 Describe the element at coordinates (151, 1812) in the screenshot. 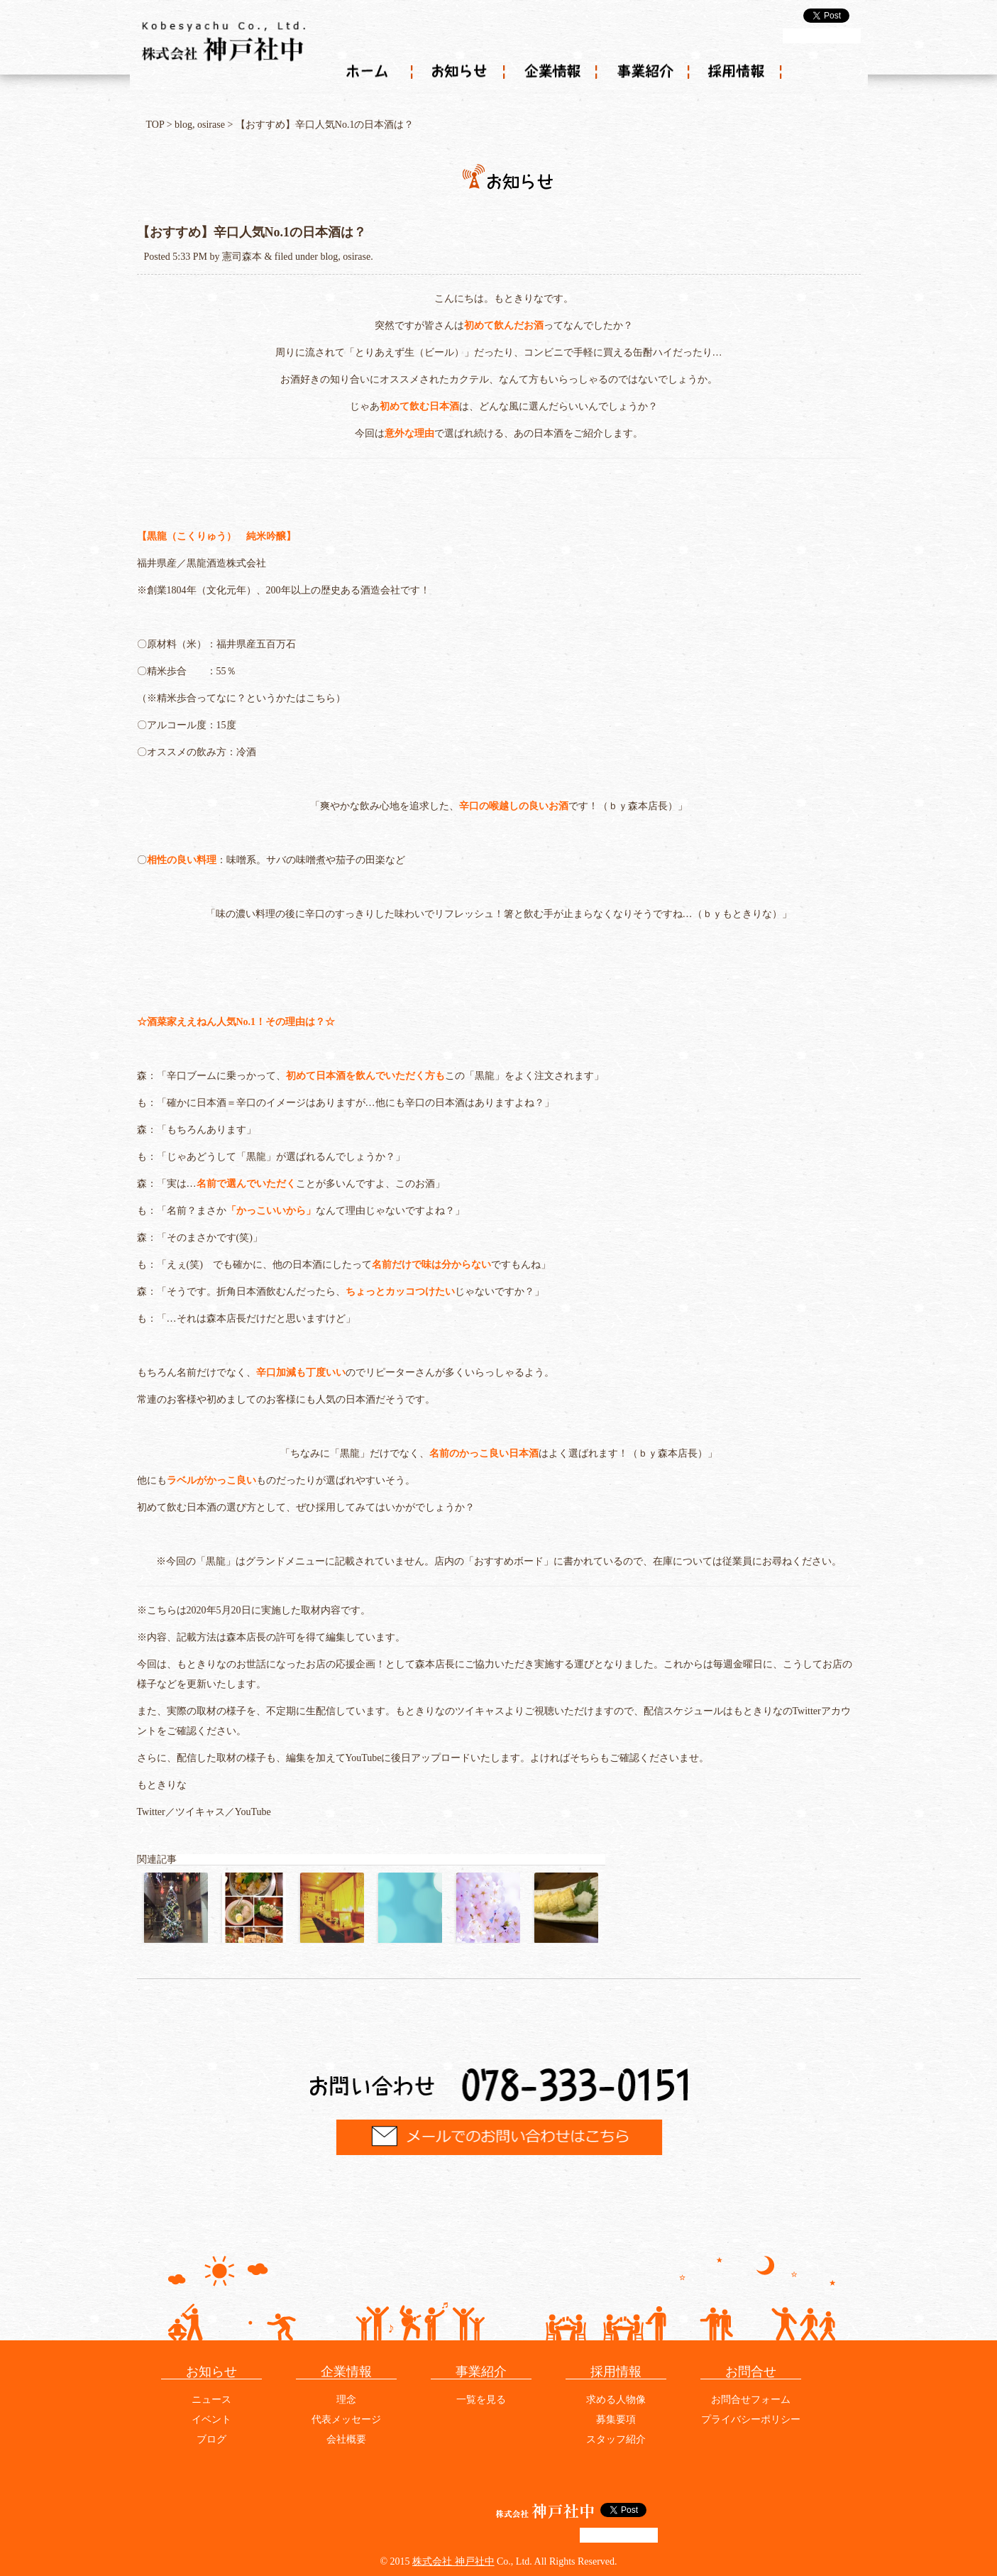

I see `Twitter` at that location.